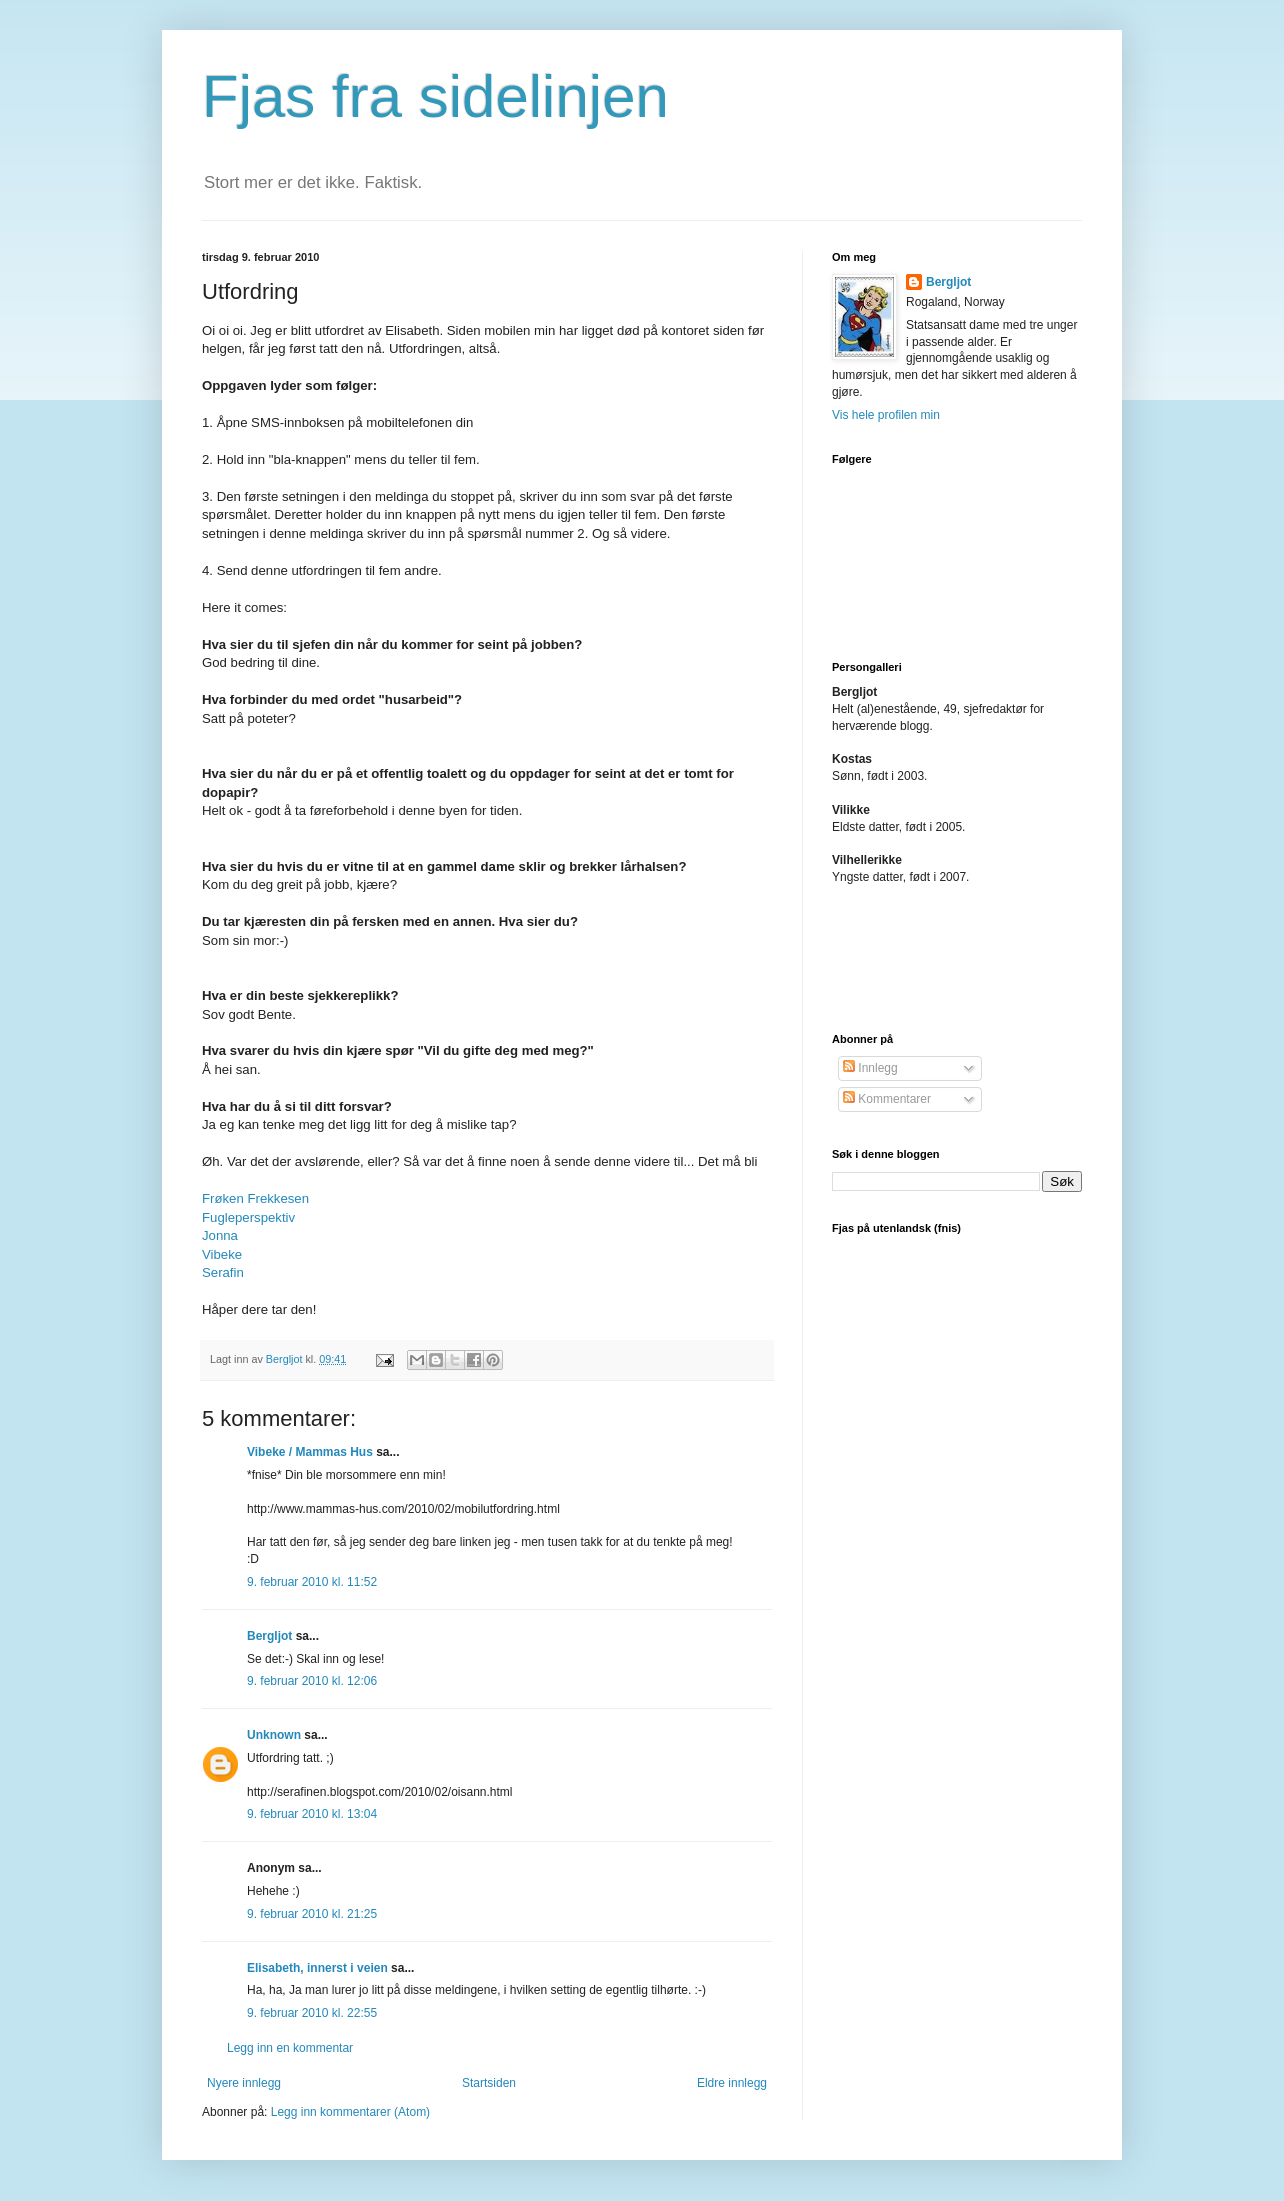 The width and height of the screenshot is (1284, 2201). Describe the element at coordinates (269, 1636) in the screenshot. I see `Bergljot` at that location.